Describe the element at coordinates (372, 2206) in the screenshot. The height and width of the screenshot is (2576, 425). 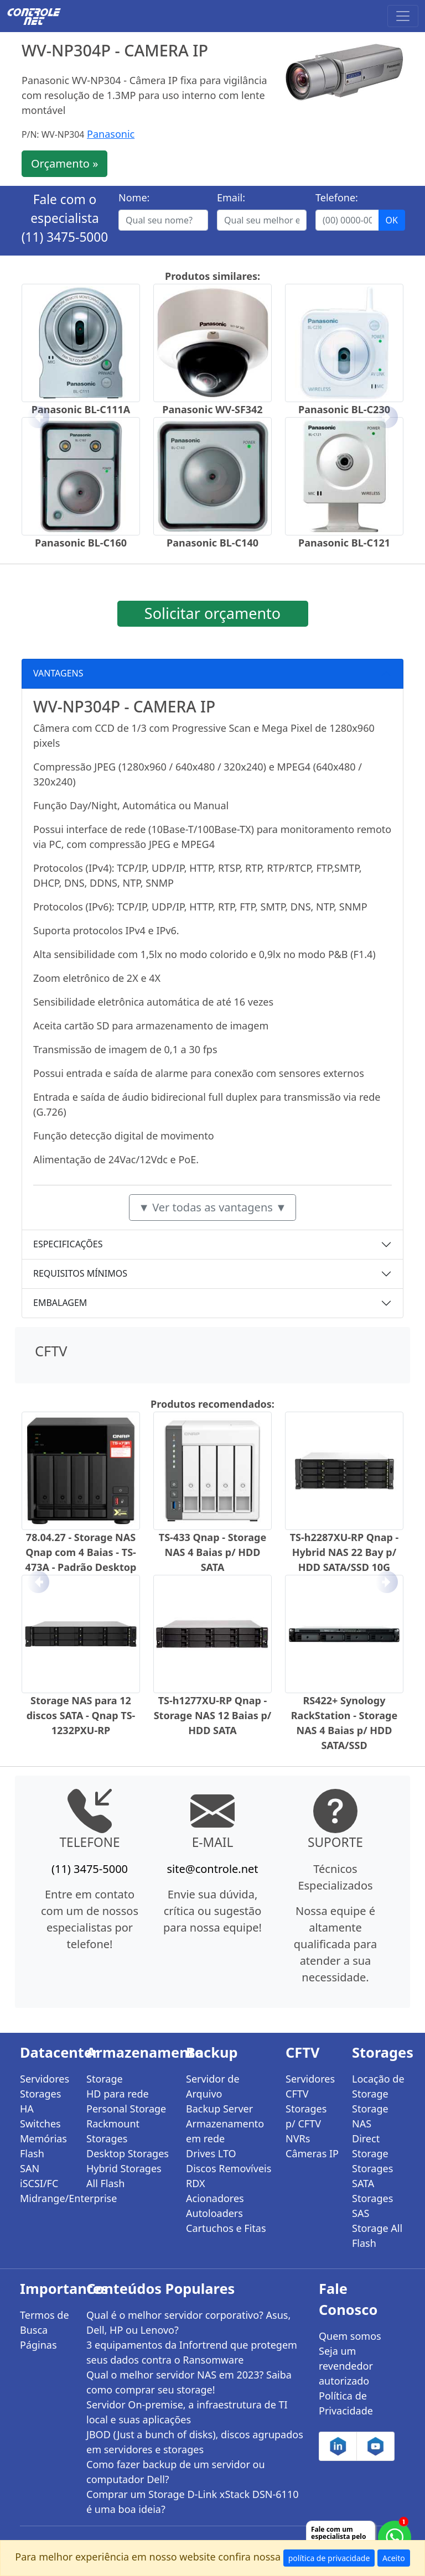
I see `Storages SAS` at that location.